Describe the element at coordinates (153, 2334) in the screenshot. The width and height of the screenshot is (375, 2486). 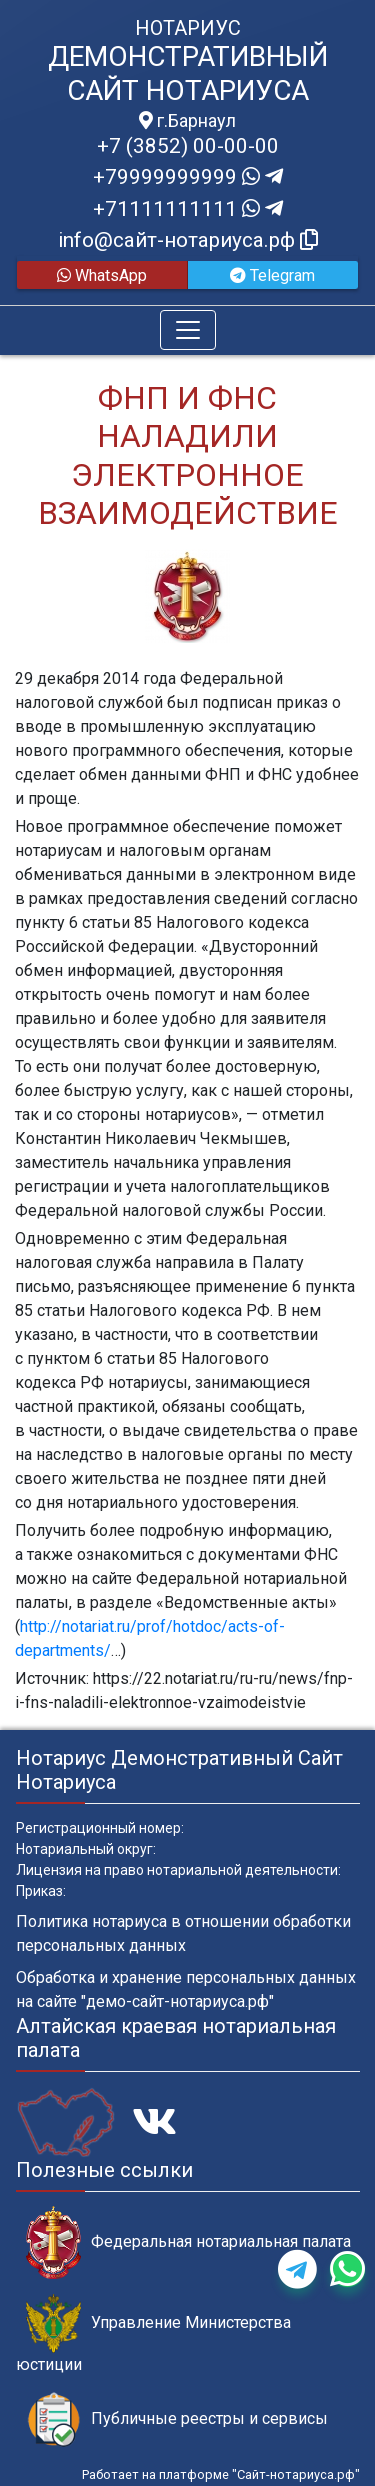
I see `Управление Министерства юстиции` at that location.